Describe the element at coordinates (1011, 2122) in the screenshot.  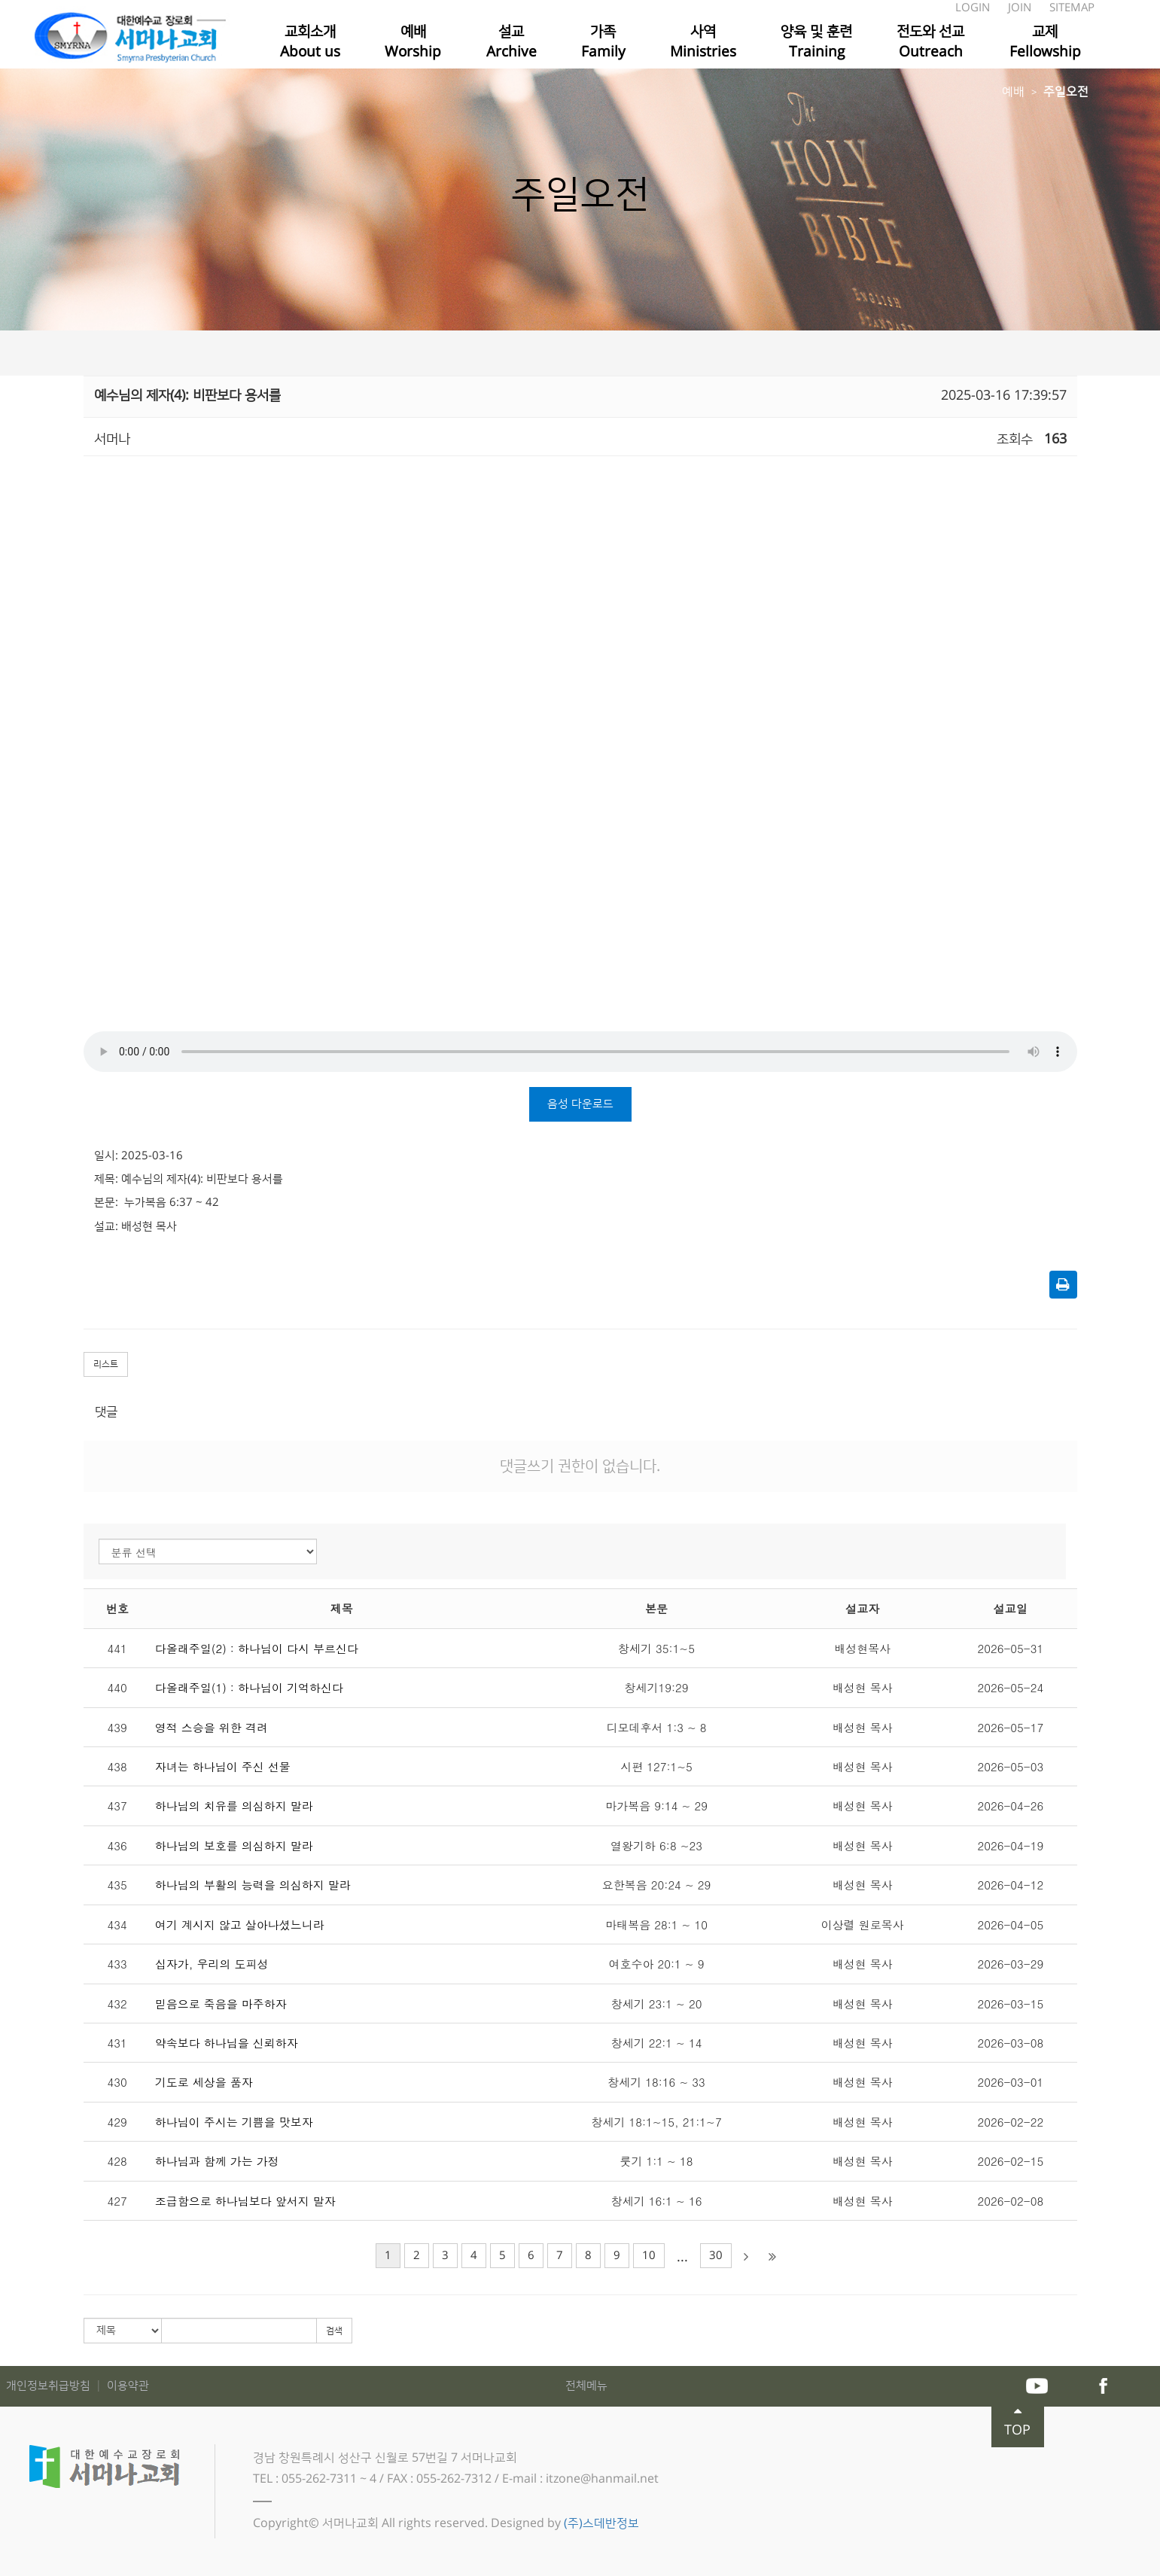
I see `2026-02-22` at that location.